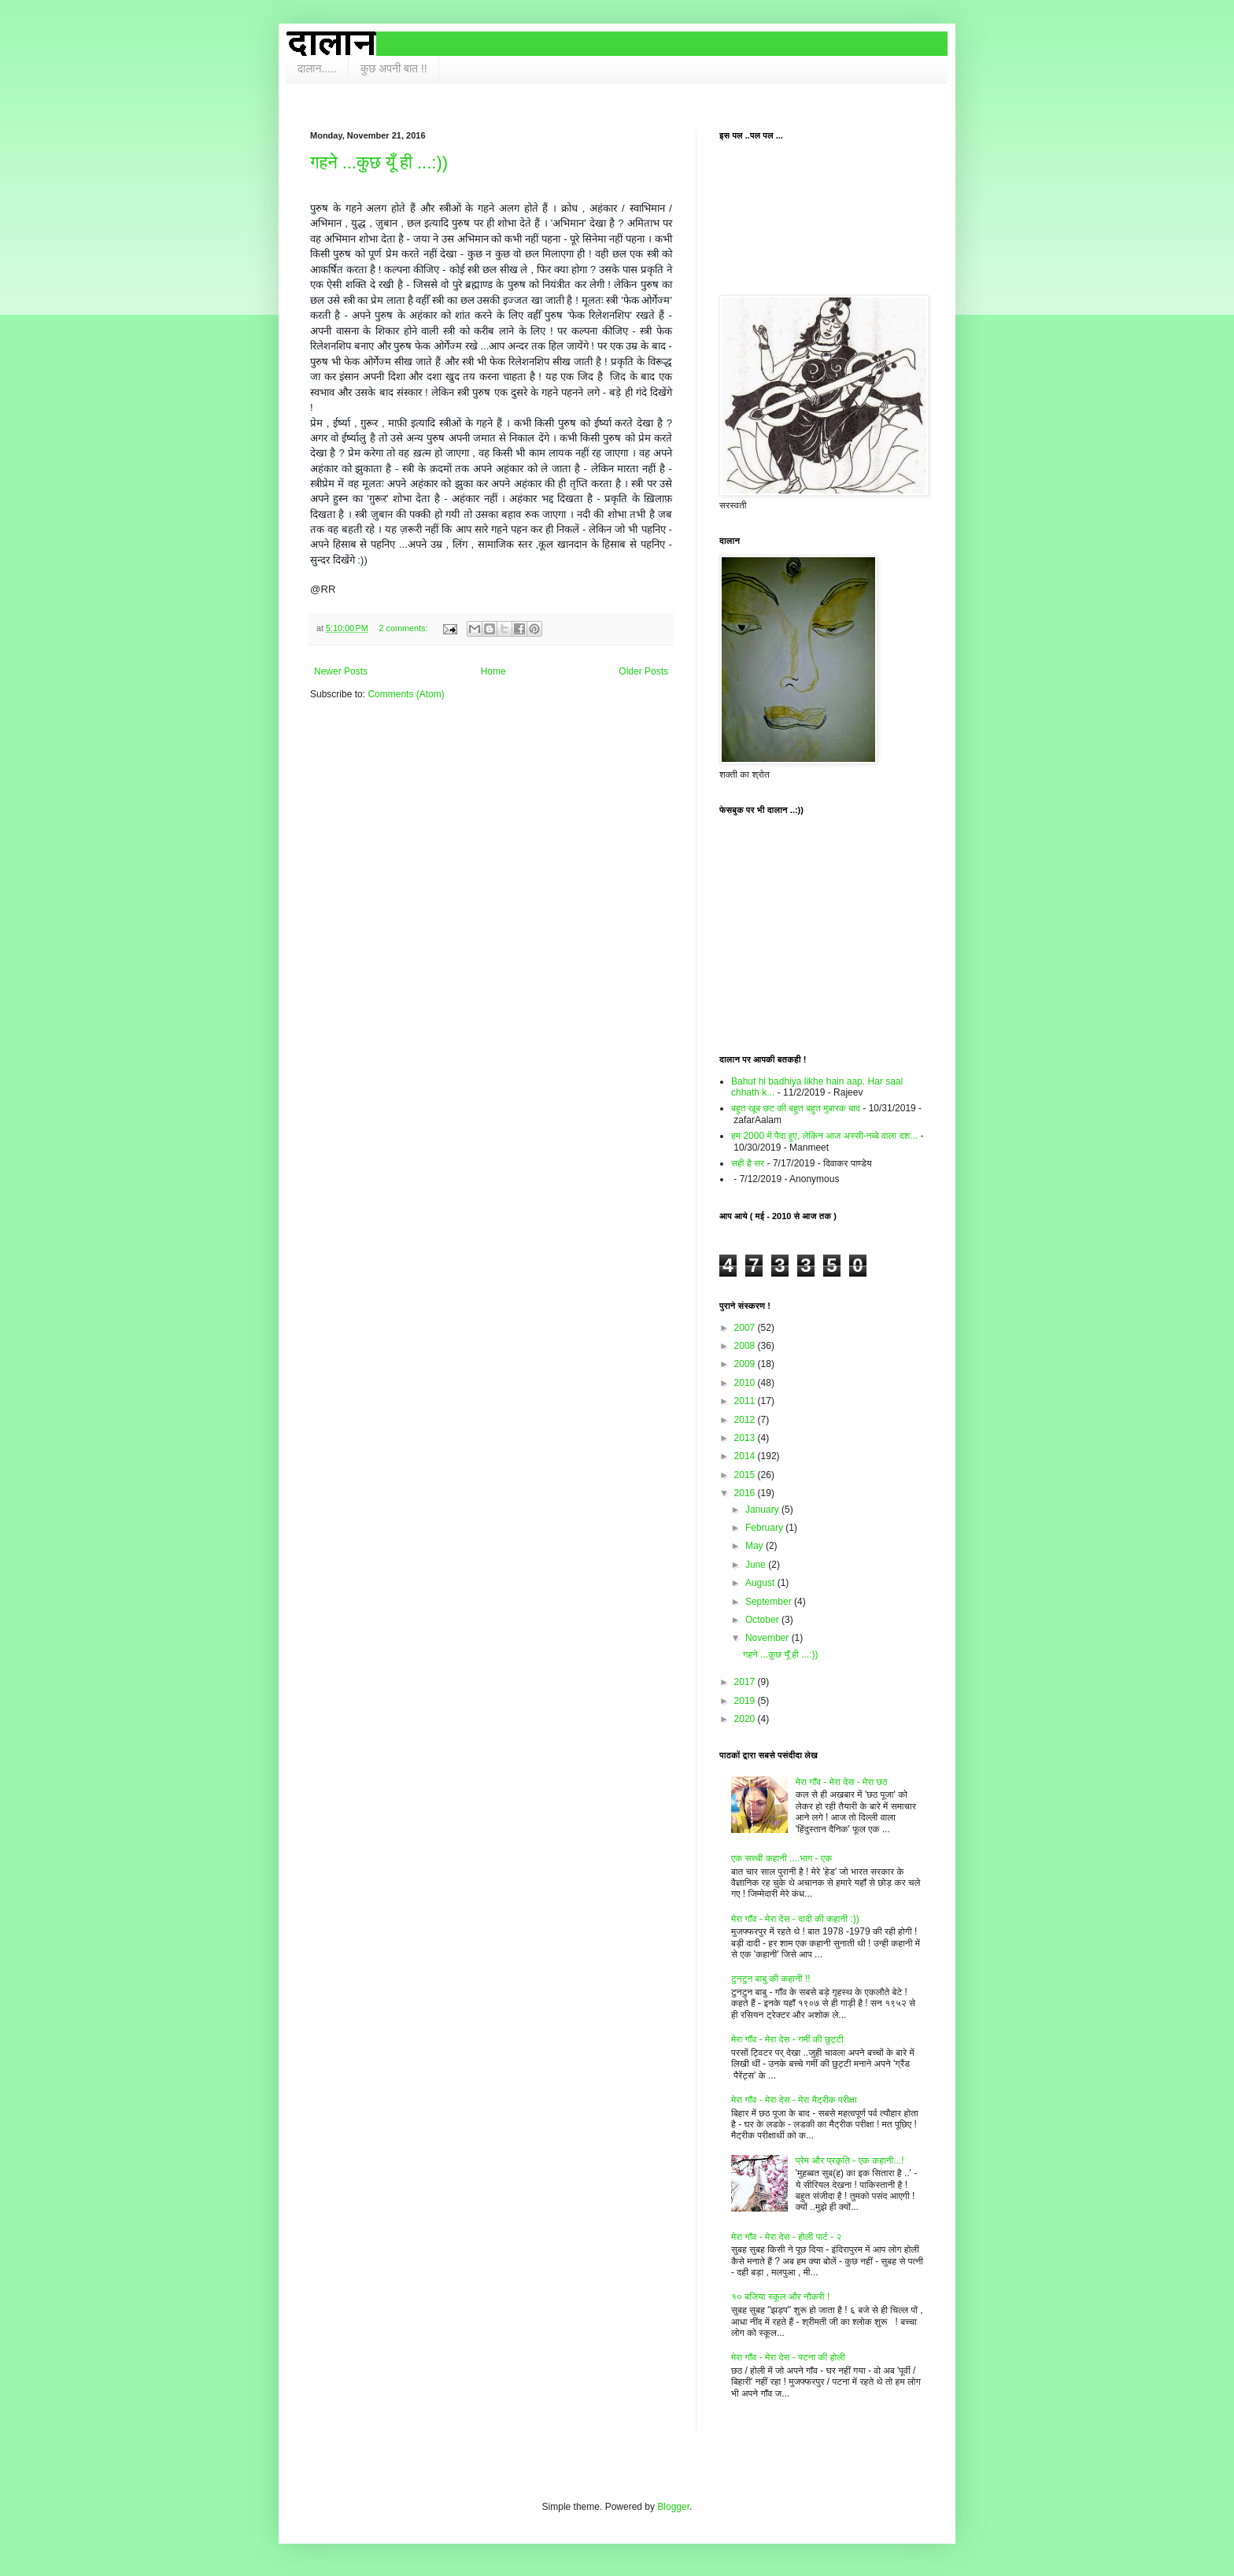  What do you see at coordinates (850, 2160) in the screenshot?
I see `प्रेम और प्रकृति - एक कहानी...!` at bounding box center [850, 2160].